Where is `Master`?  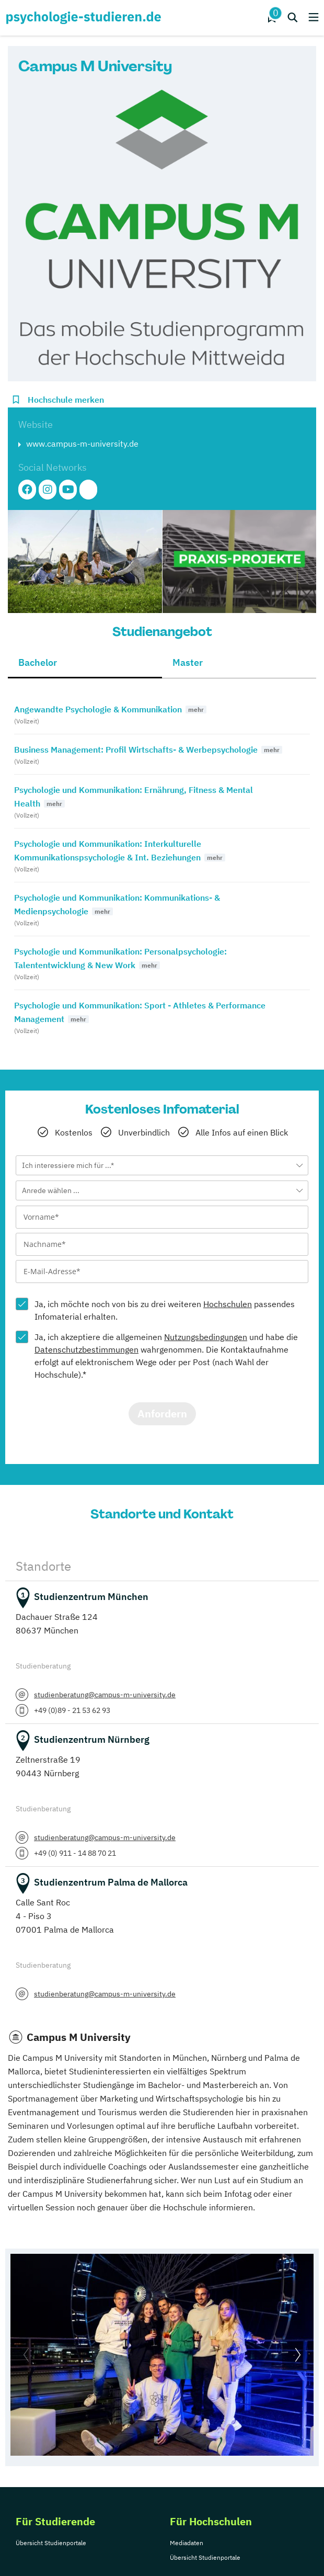 Master is located at coordinates (187, 662).